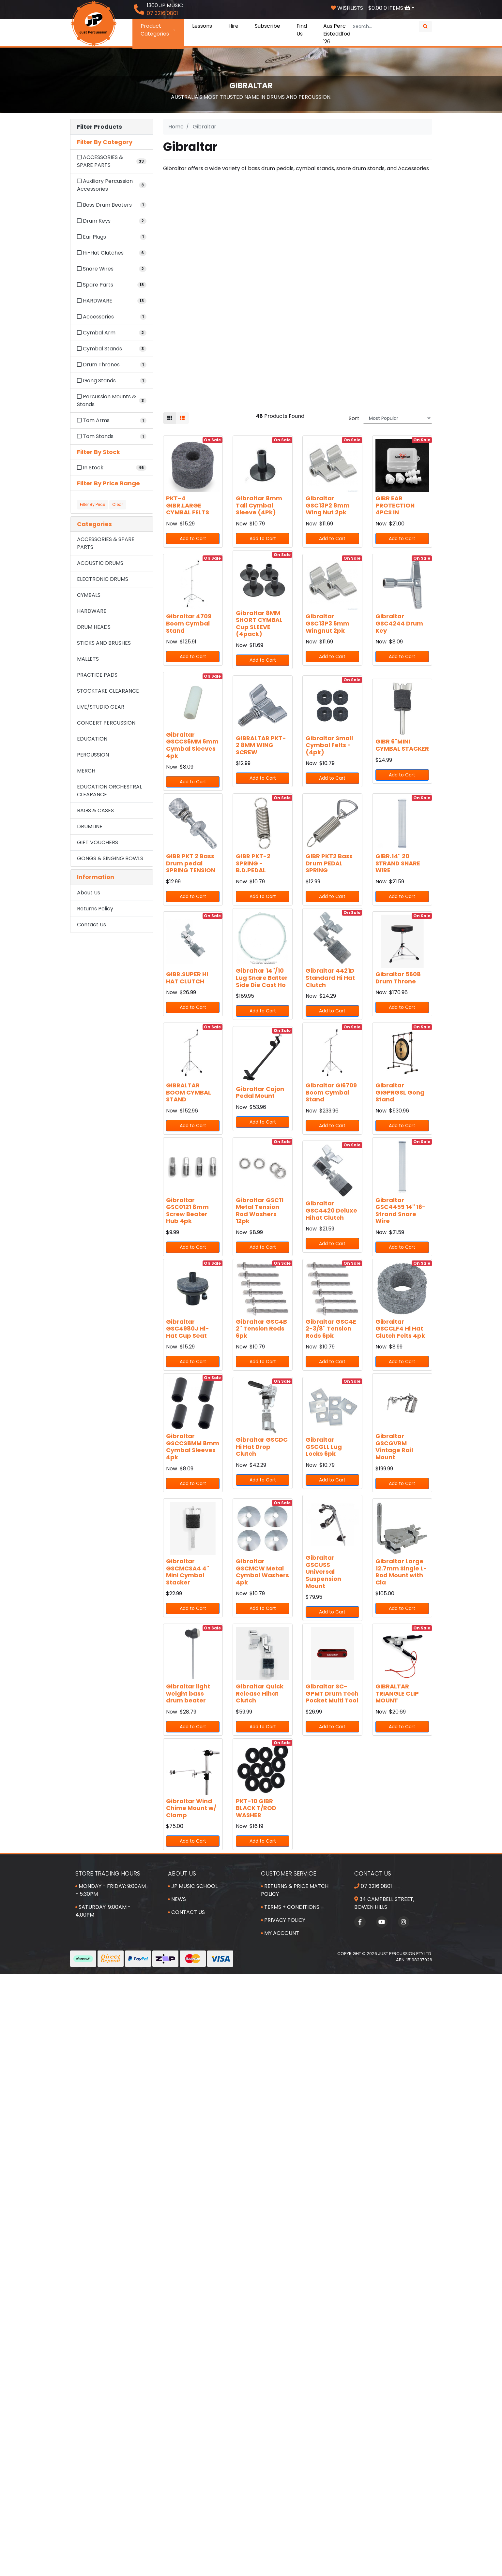  Describe the element at coordinates (400, 1328) in the screenshot. I see `Gibraltar GSCCLF4 Hi Hat Clutch Felts 4pk` at that location.